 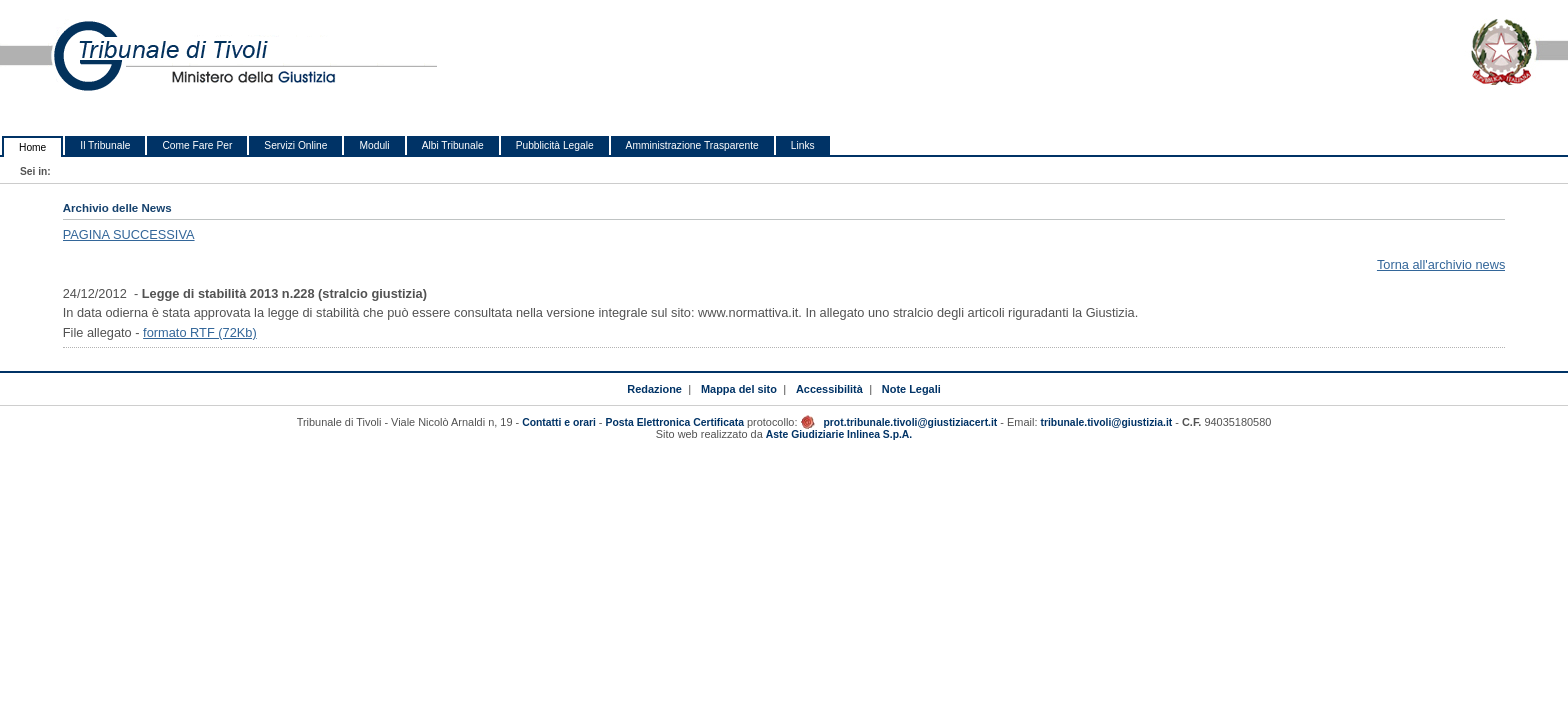 I want to click on Aste Giudiziarie Inlinea S.p.A., so click(x=839, y=434).